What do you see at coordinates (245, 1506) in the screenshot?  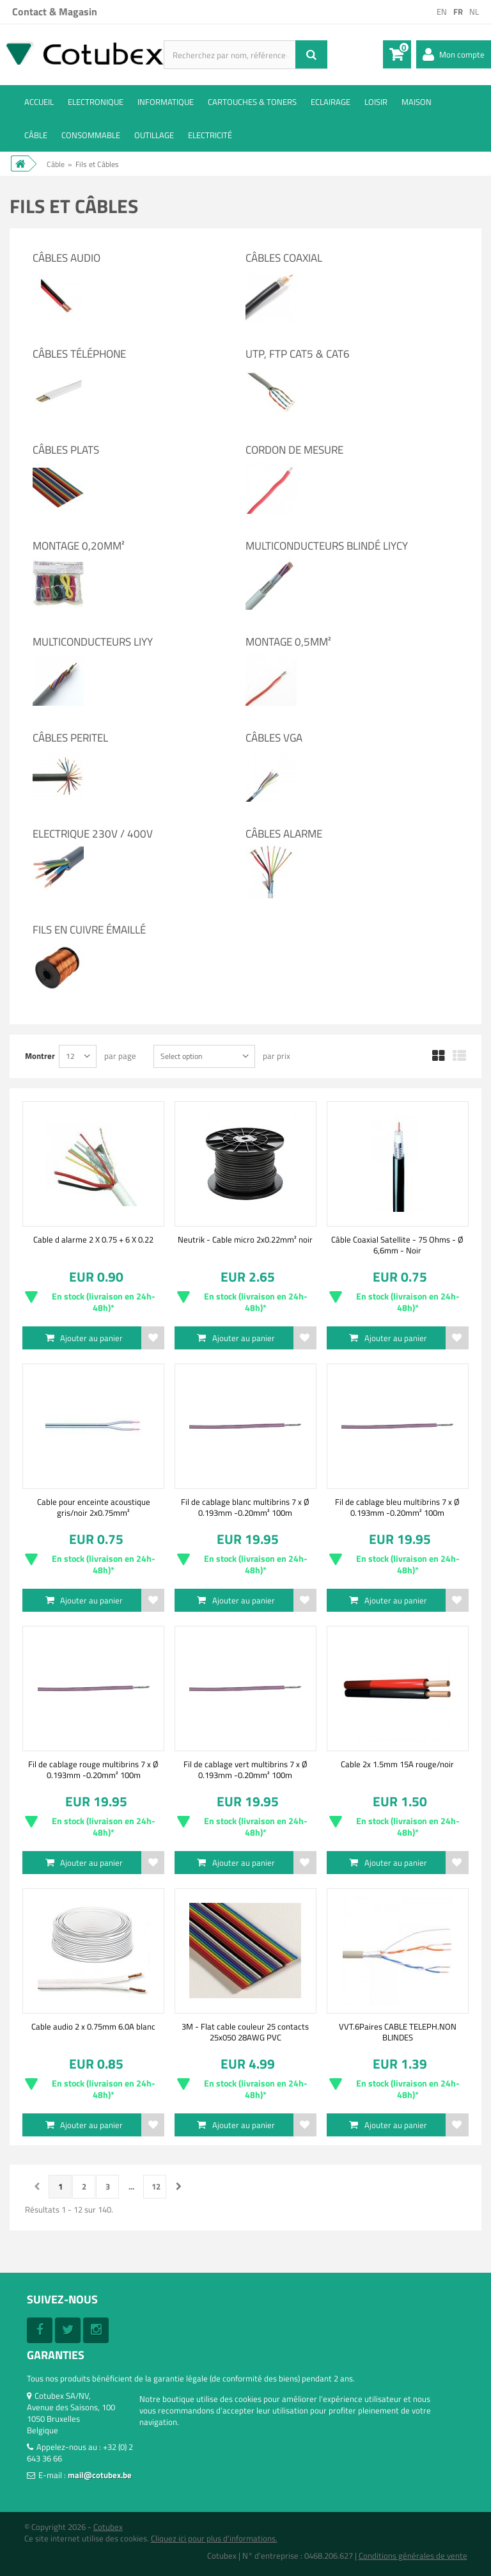 I see `Fil de cablage blanc multibrins 7 x Ø 0.193mm -0.20mm² 100m` at bounding box center [245, 1506].